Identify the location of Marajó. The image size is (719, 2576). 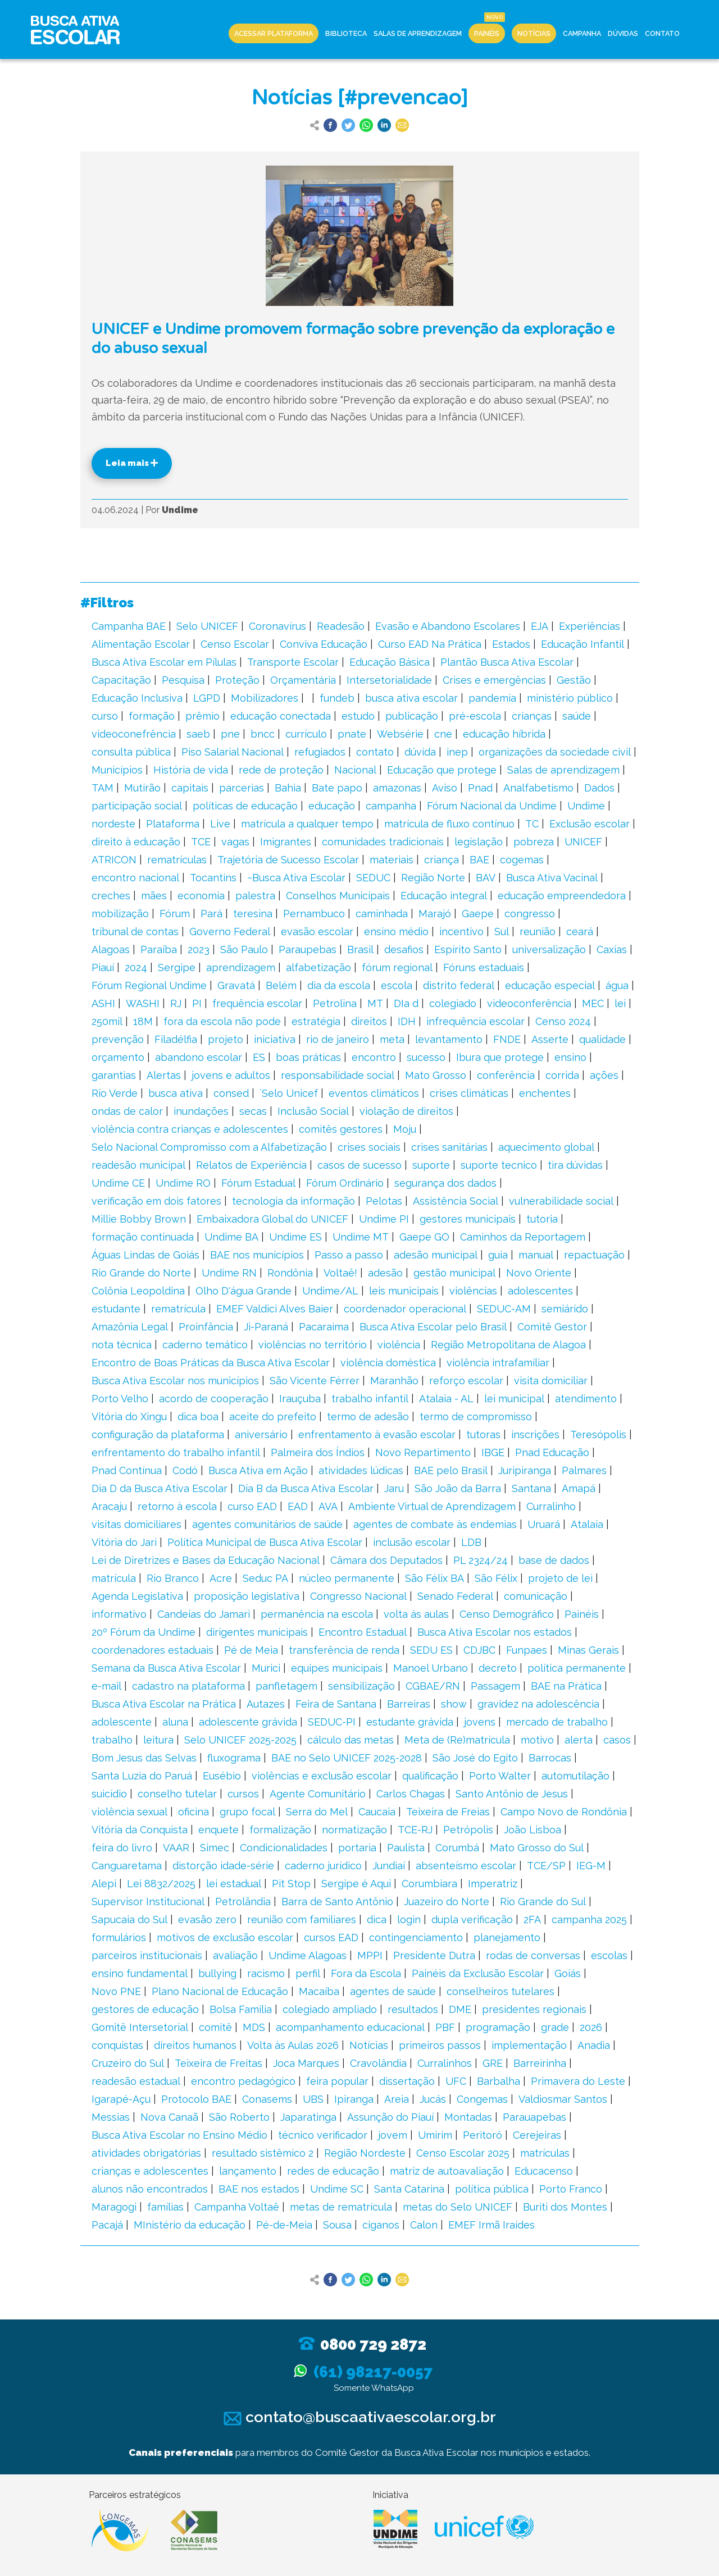
(434, 913).